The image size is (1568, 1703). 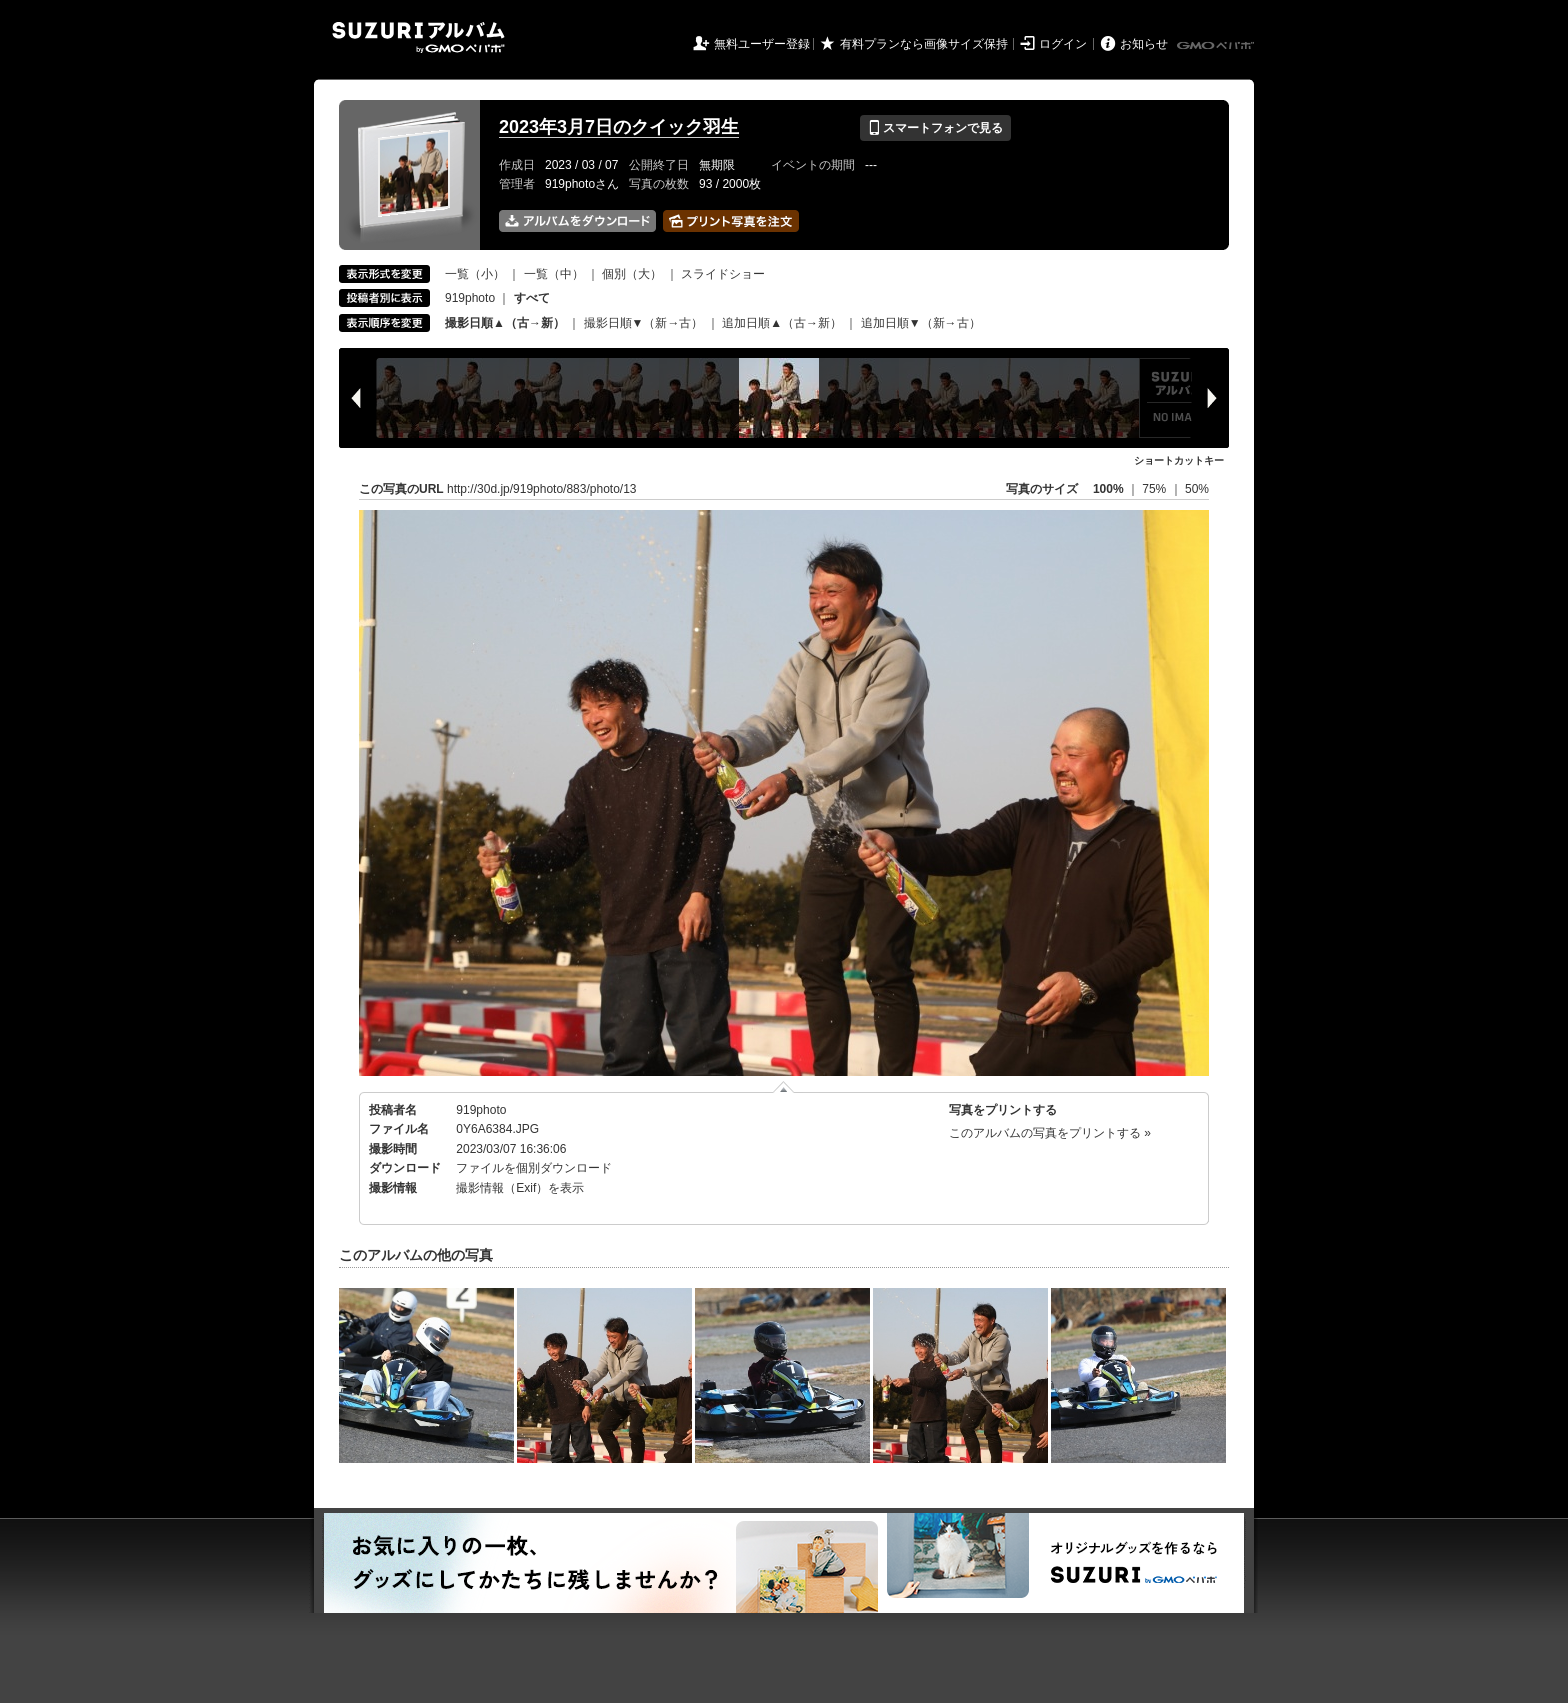 What do you see at coordinates (1179, 460) in the screenshot?
I see `ショートカットキー` at bounding box center [1179, 460].